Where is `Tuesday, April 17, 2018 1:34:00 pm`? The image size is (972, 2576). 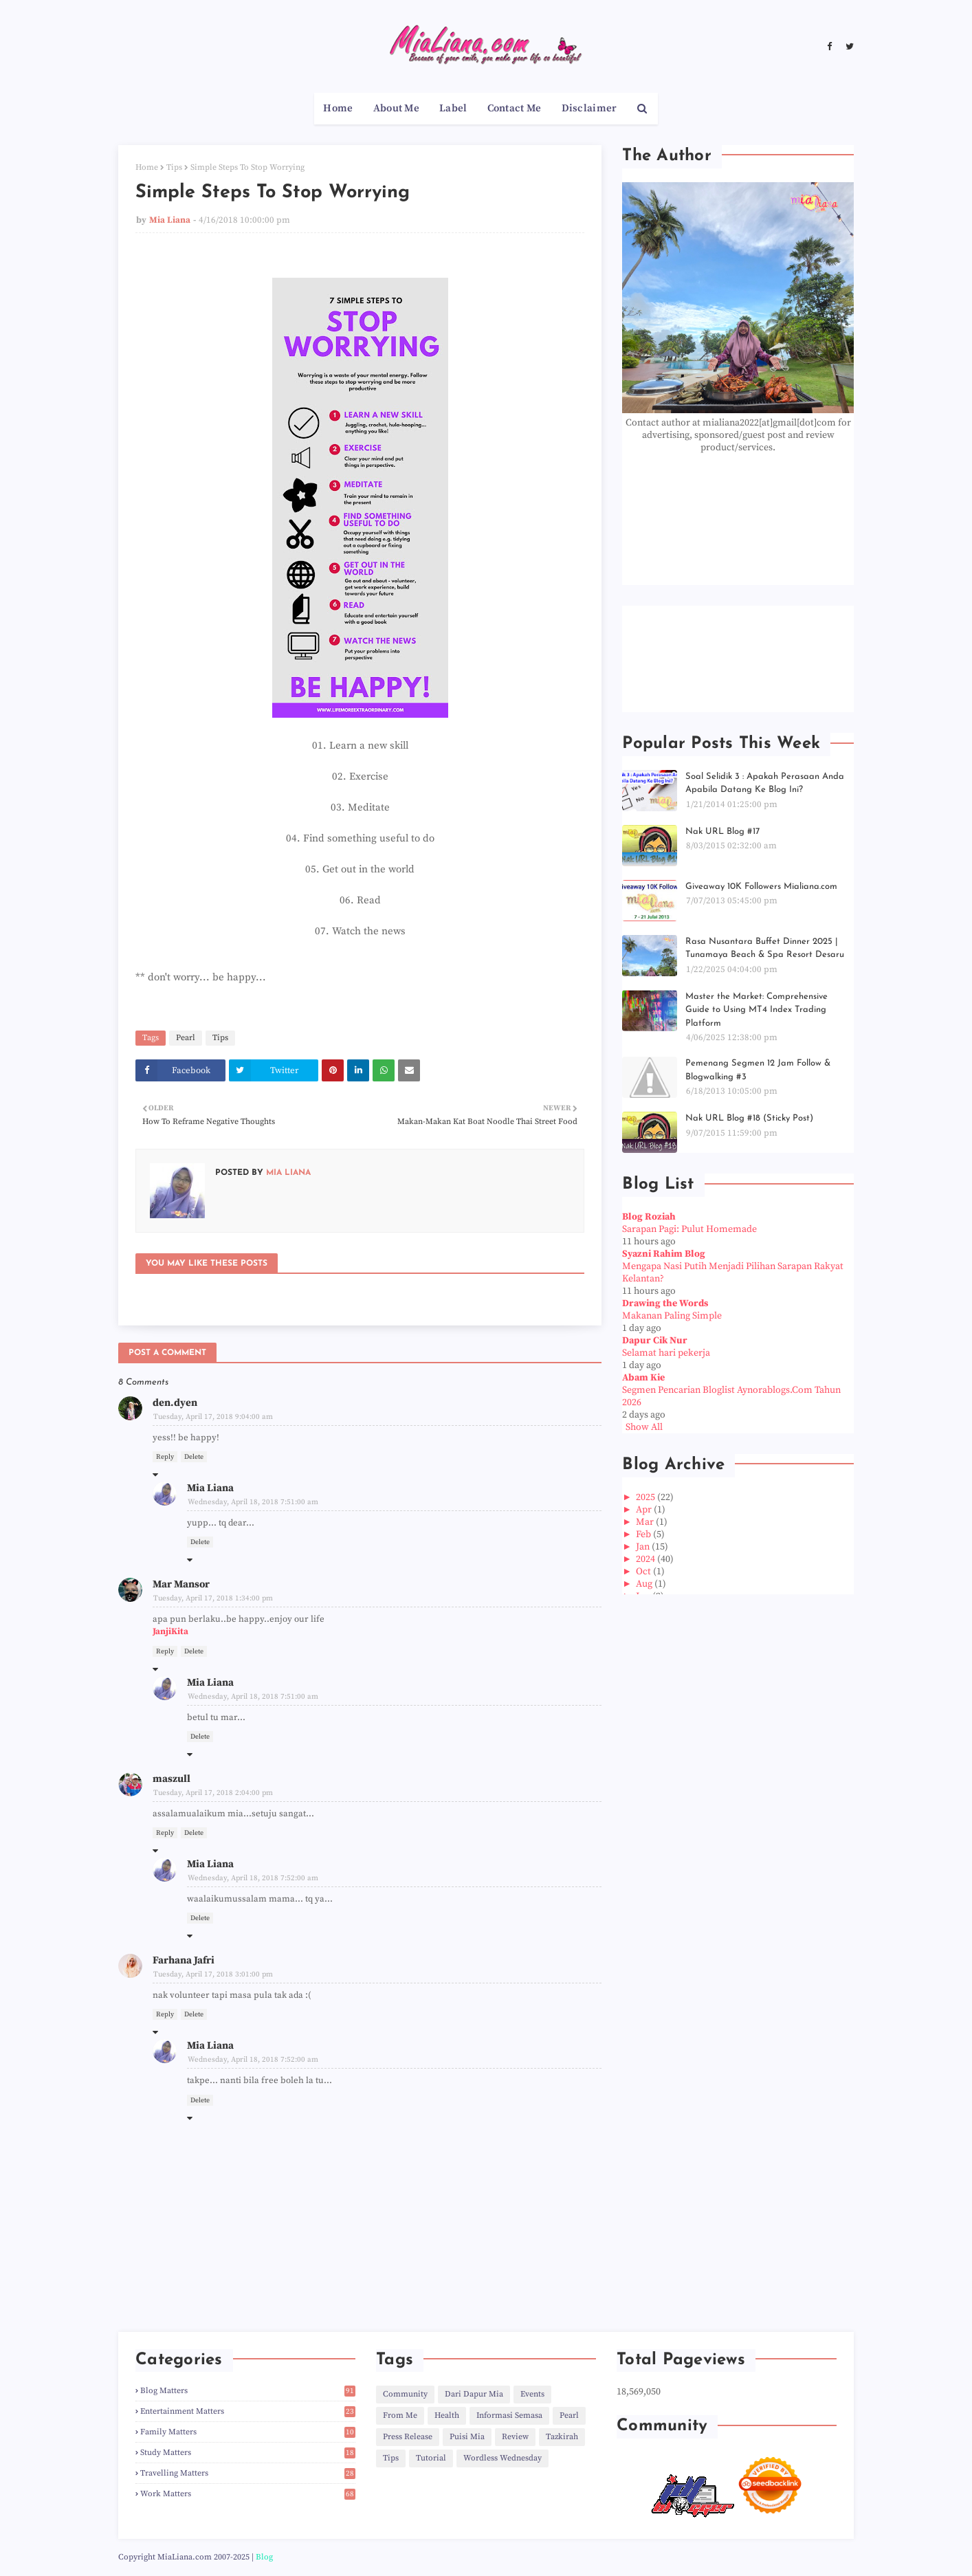
Tuesday, April 17, 2018 1:34:00 pm is located at coordinates (213, 1598).